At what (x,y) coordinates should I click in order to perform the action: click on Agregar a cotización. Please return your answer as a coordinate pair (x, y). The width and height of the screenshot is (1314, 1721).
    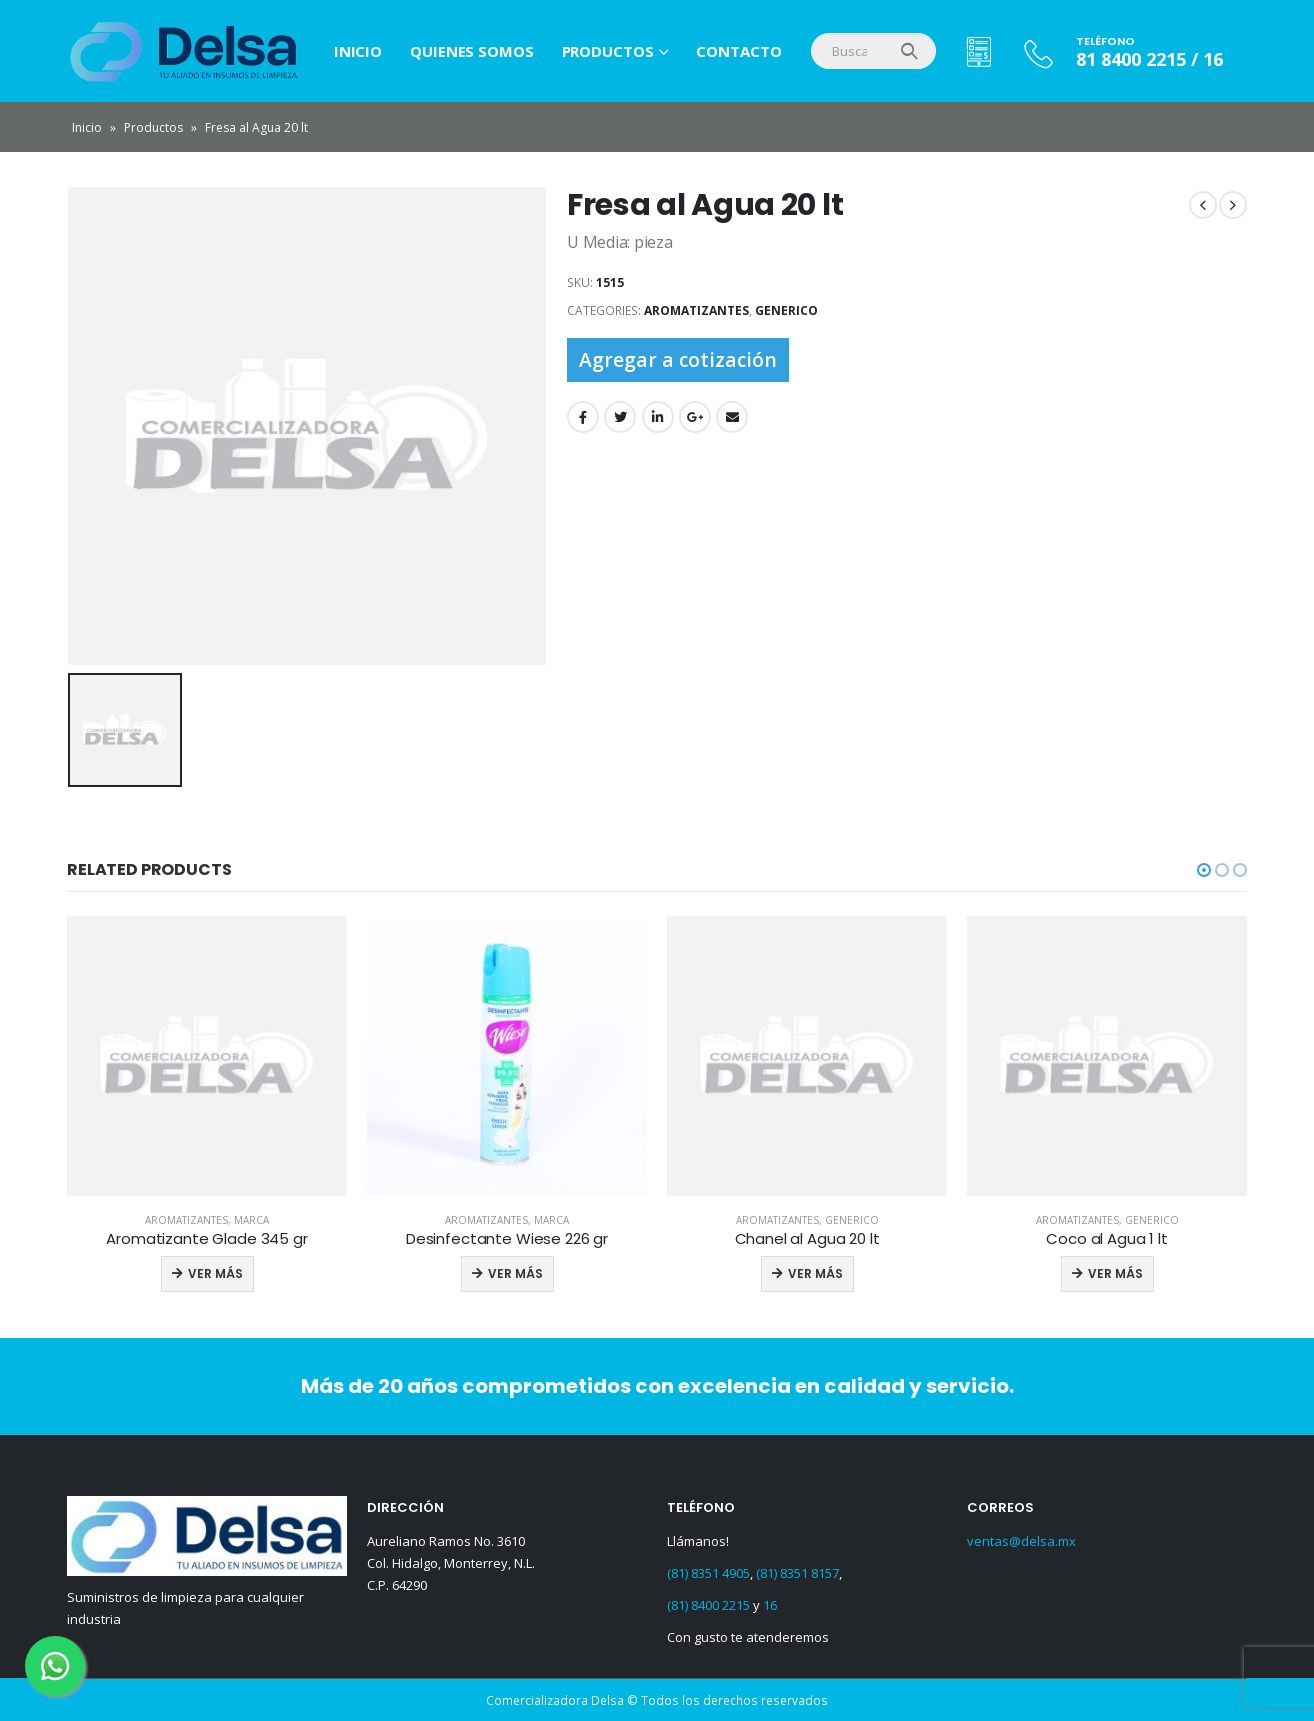
    Looking at the image, I should click on (678, 359).